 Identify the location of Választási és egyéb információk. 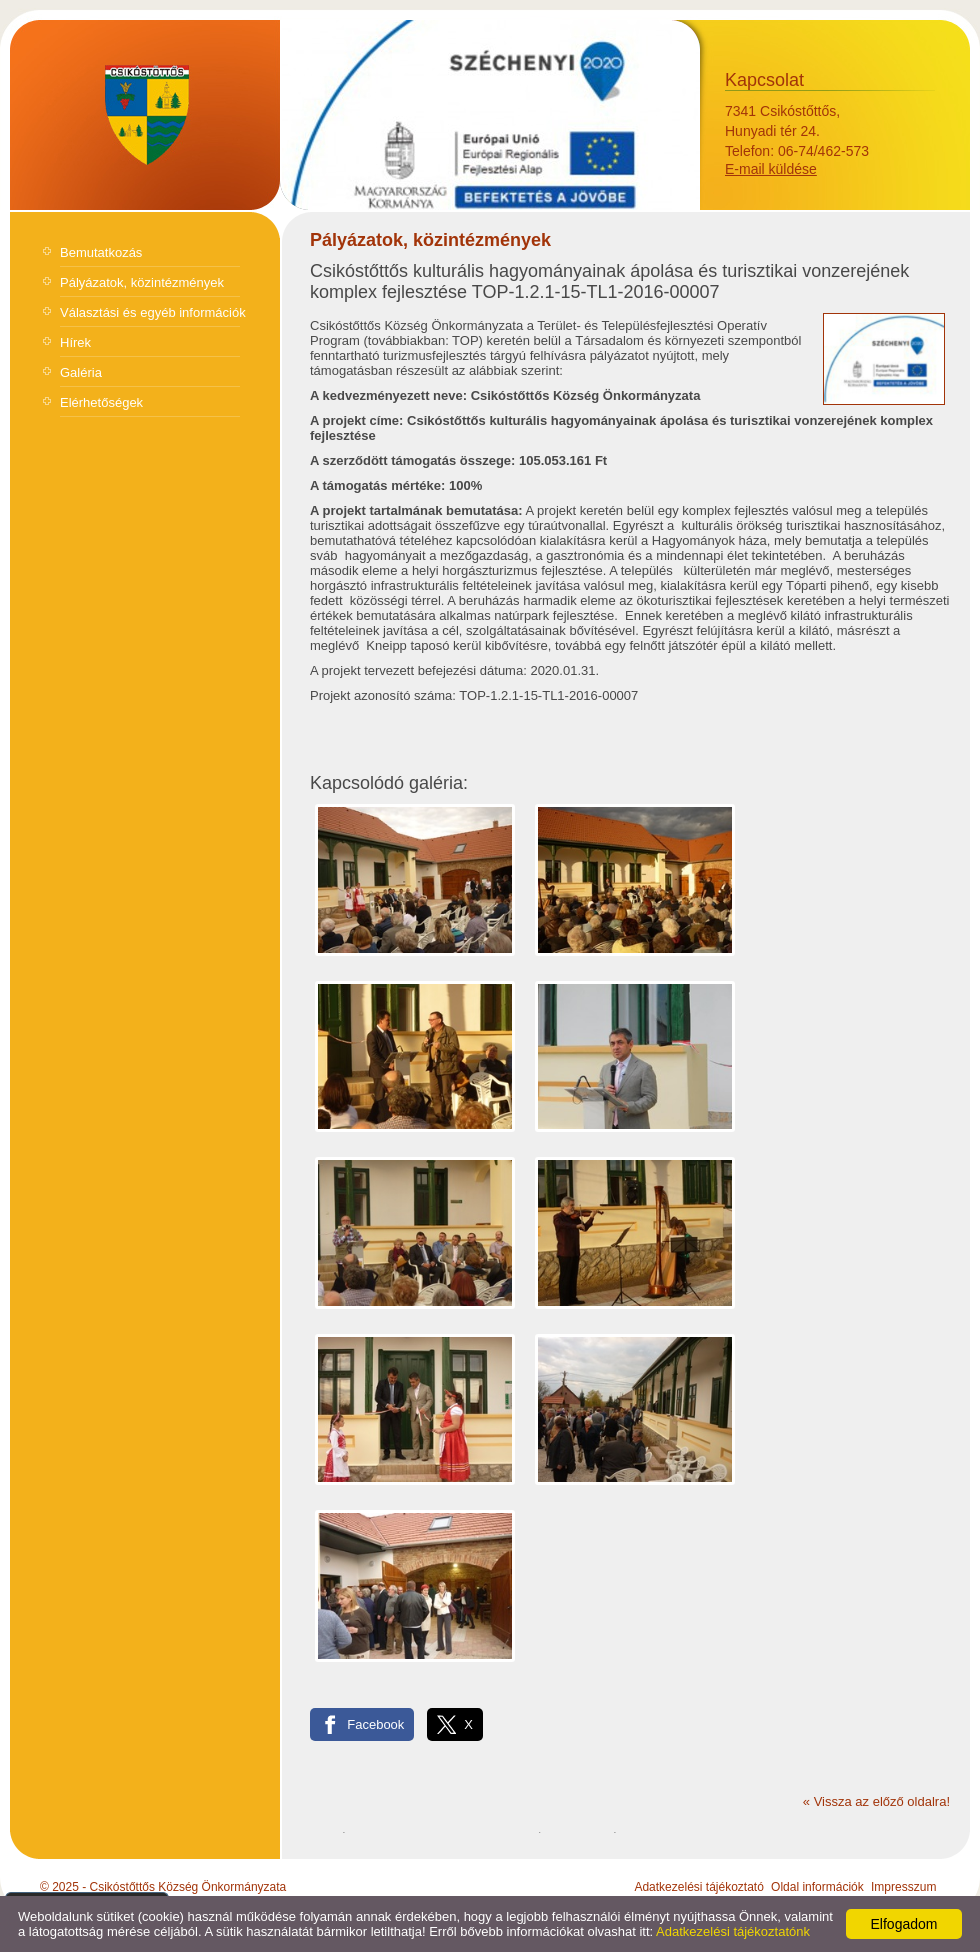
(153, 312).